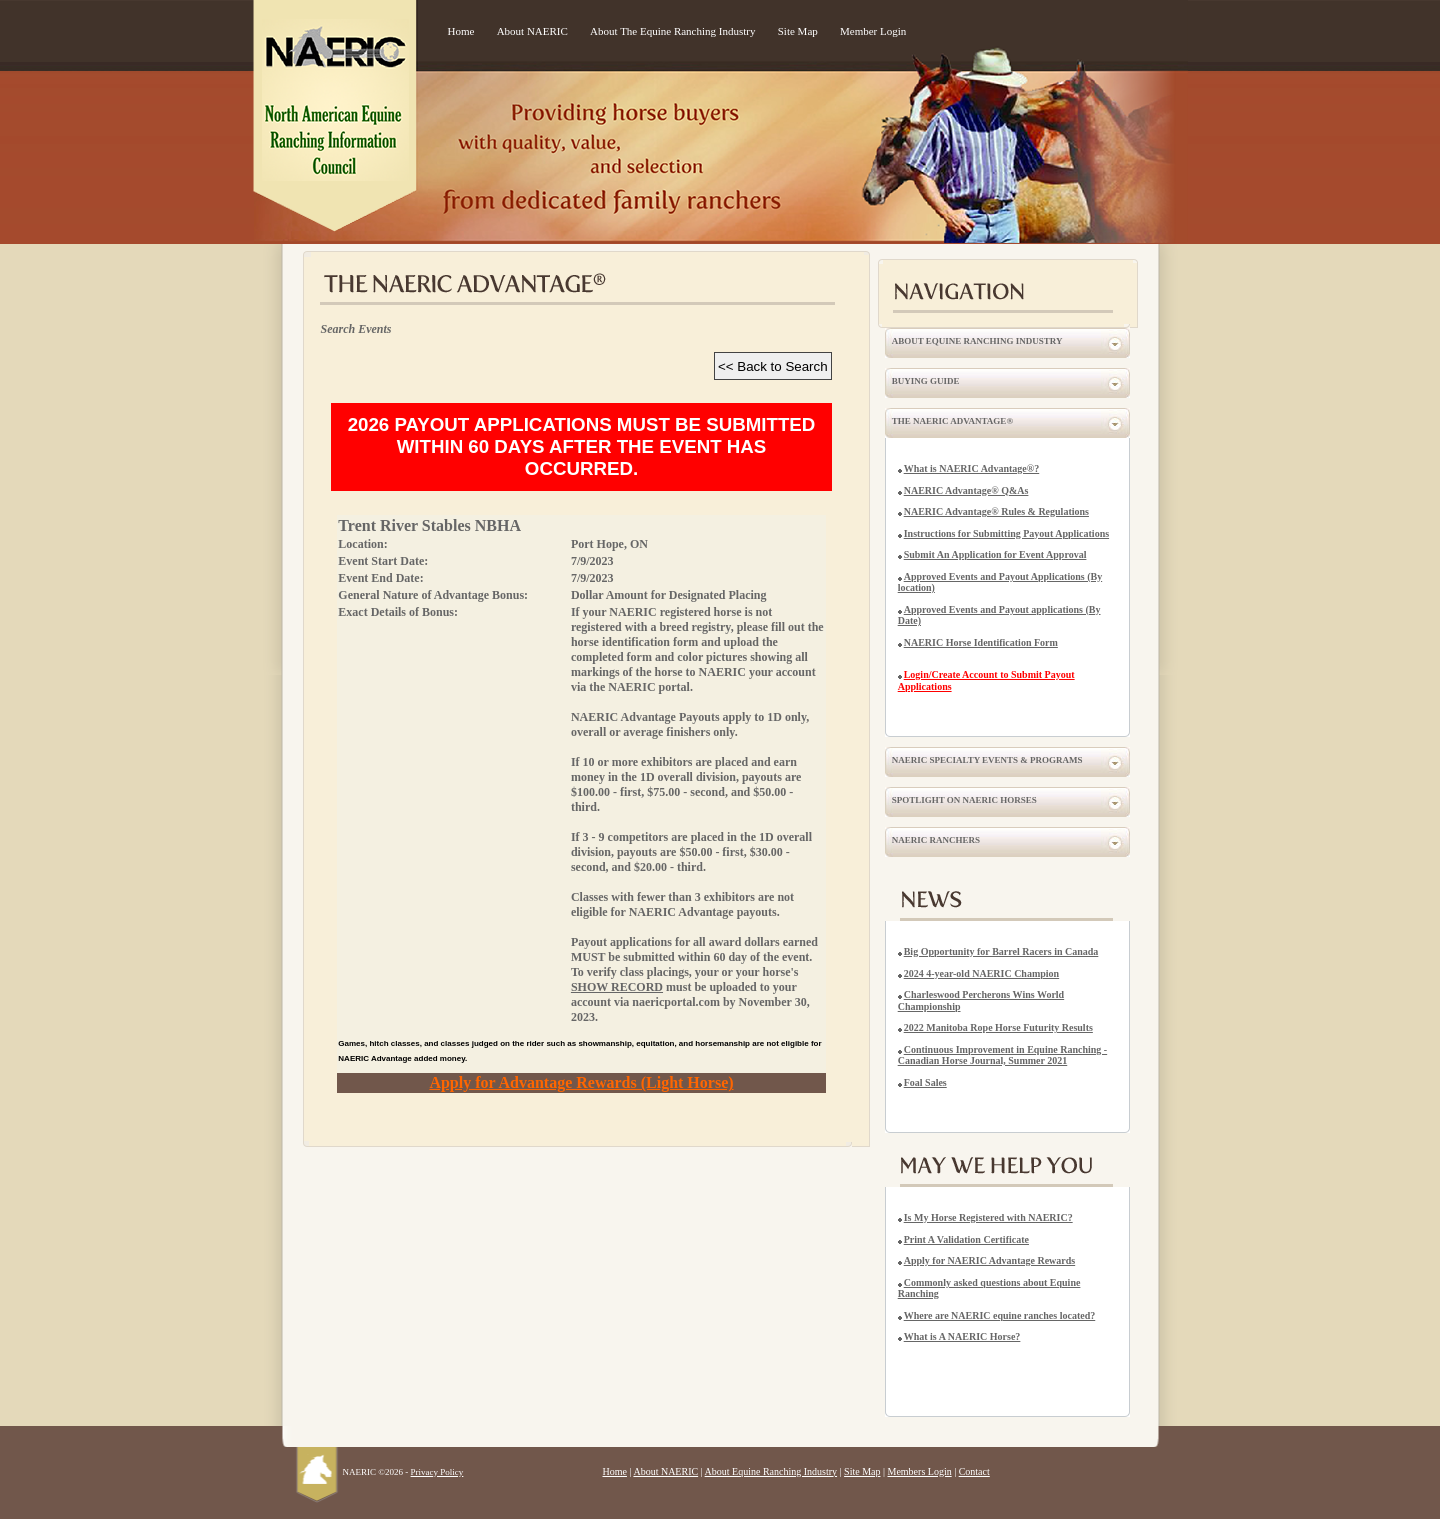 The image size is (1440, 1519). I want to click on Submit An Application for Event Approval, so click(995, 554).